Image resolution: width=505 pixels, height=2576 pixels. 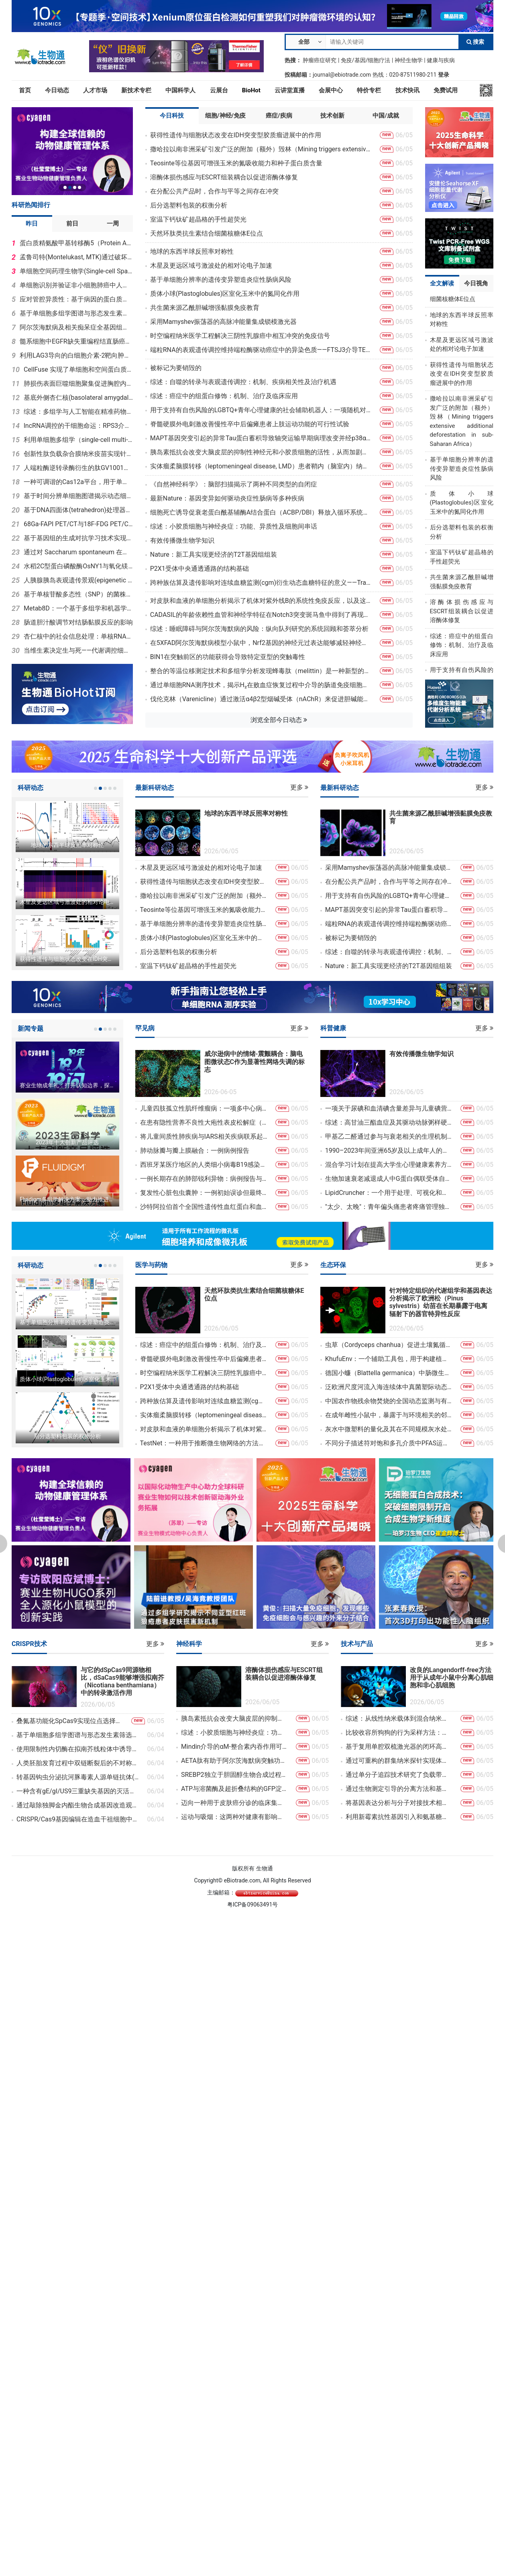 What do you see at coordinates (399, 1732) in the screenshot?
I see `比较收容所狗狗的行为采样方法：对丰富化研究的影响` at bounding box center [399, 1732].